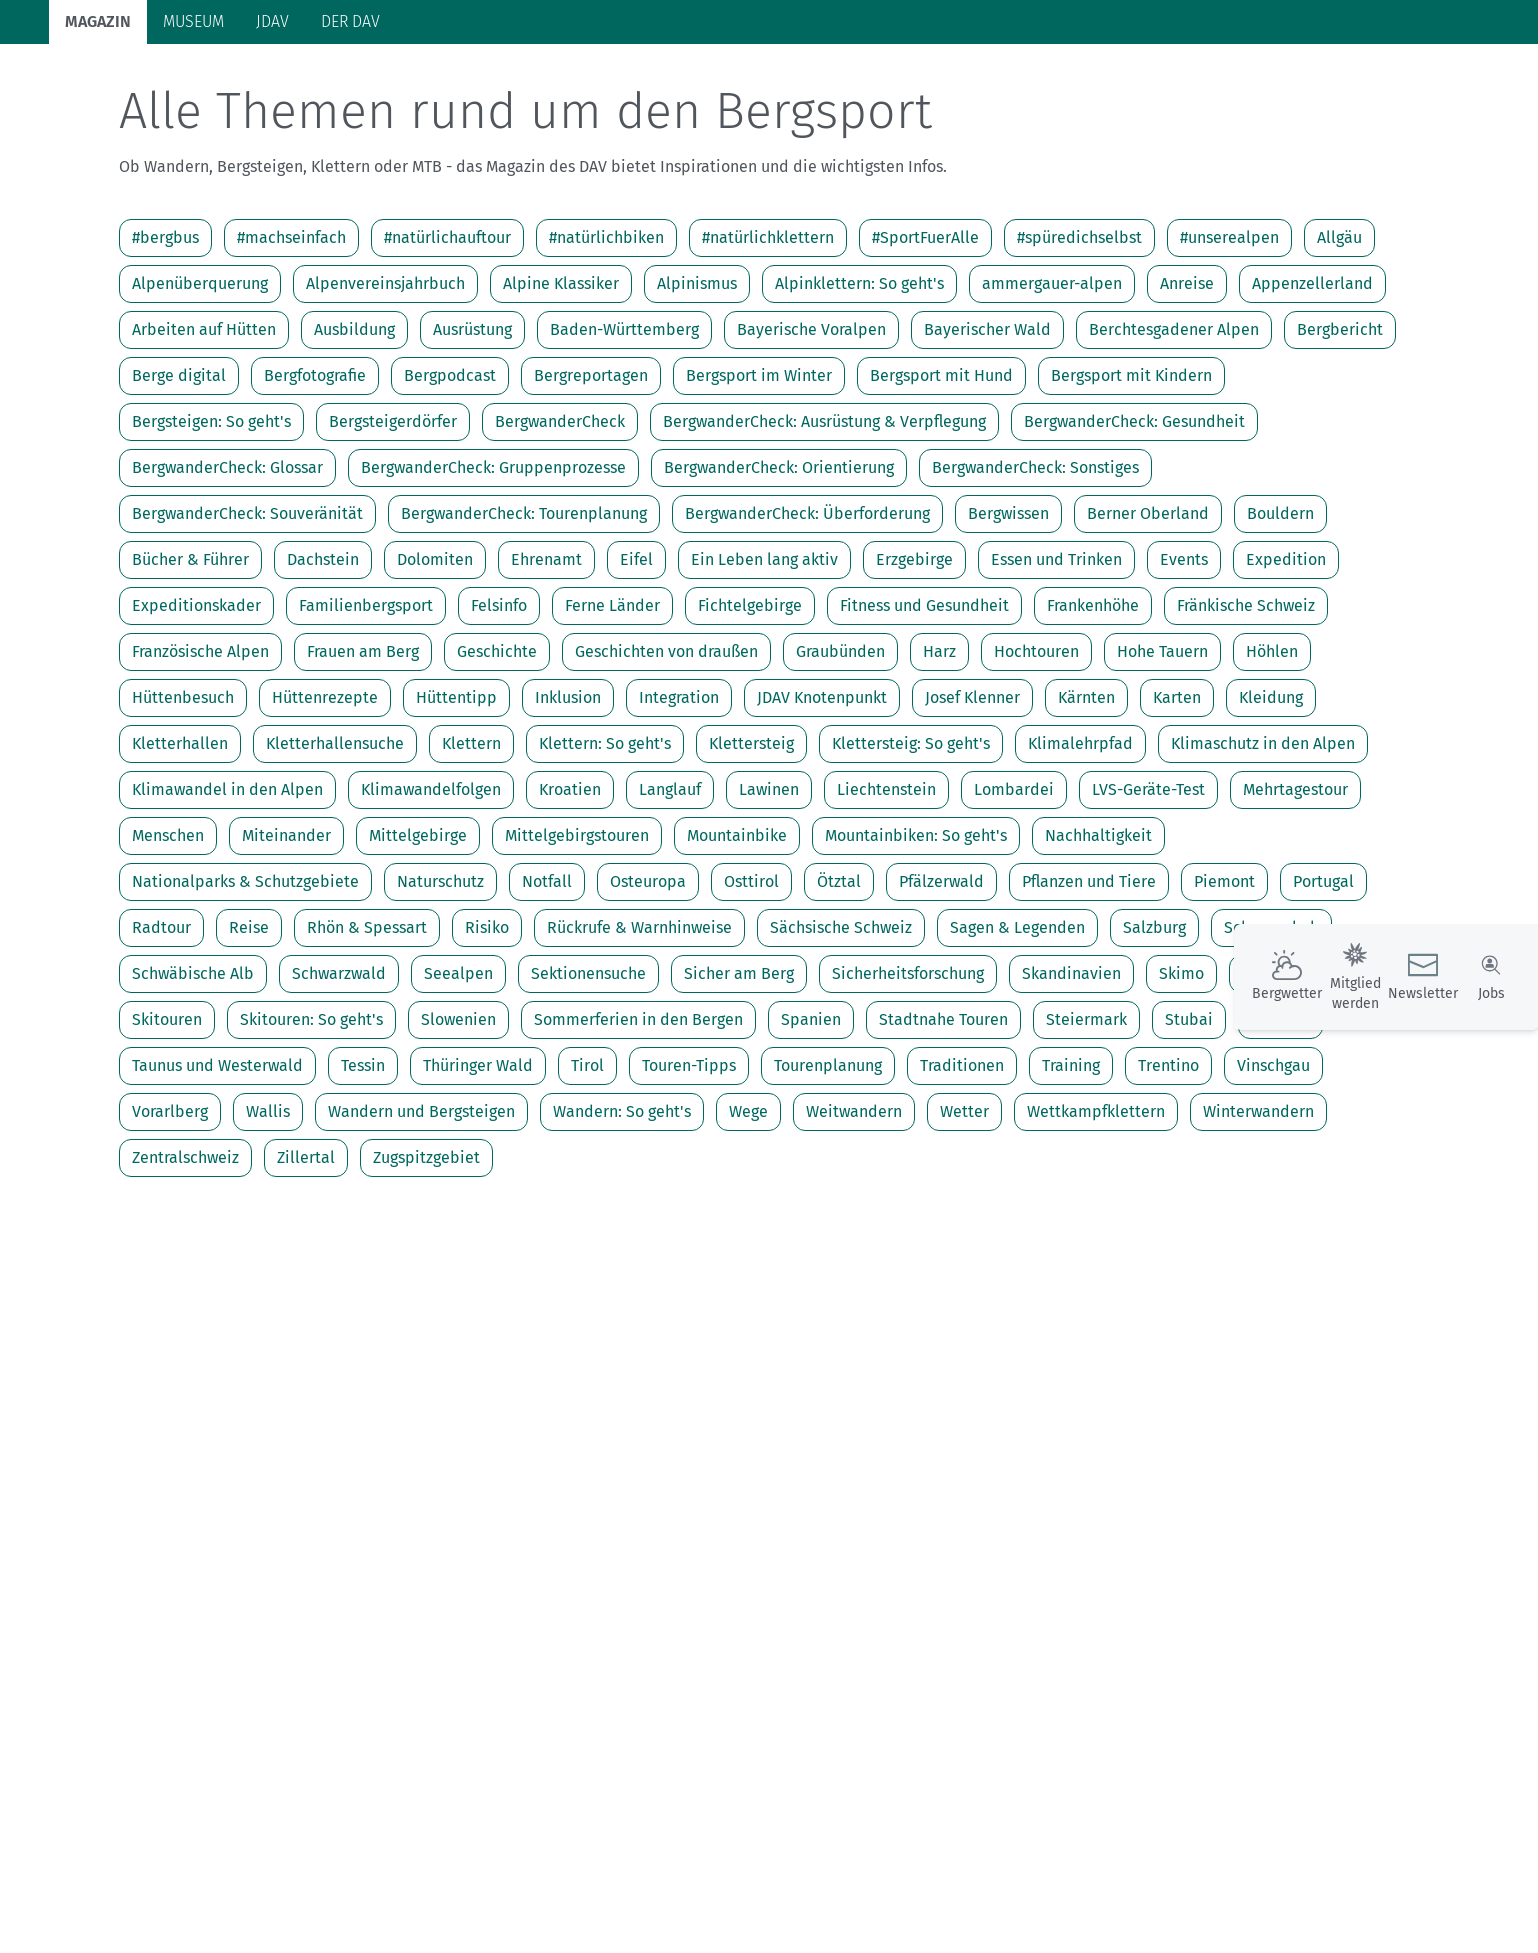 The height and width of the screenshot is (1953, 1538). What do you see at coordinates (962, 1143) in the screenshot?
I see `Traditionen` at bounding box center [962, 1143].